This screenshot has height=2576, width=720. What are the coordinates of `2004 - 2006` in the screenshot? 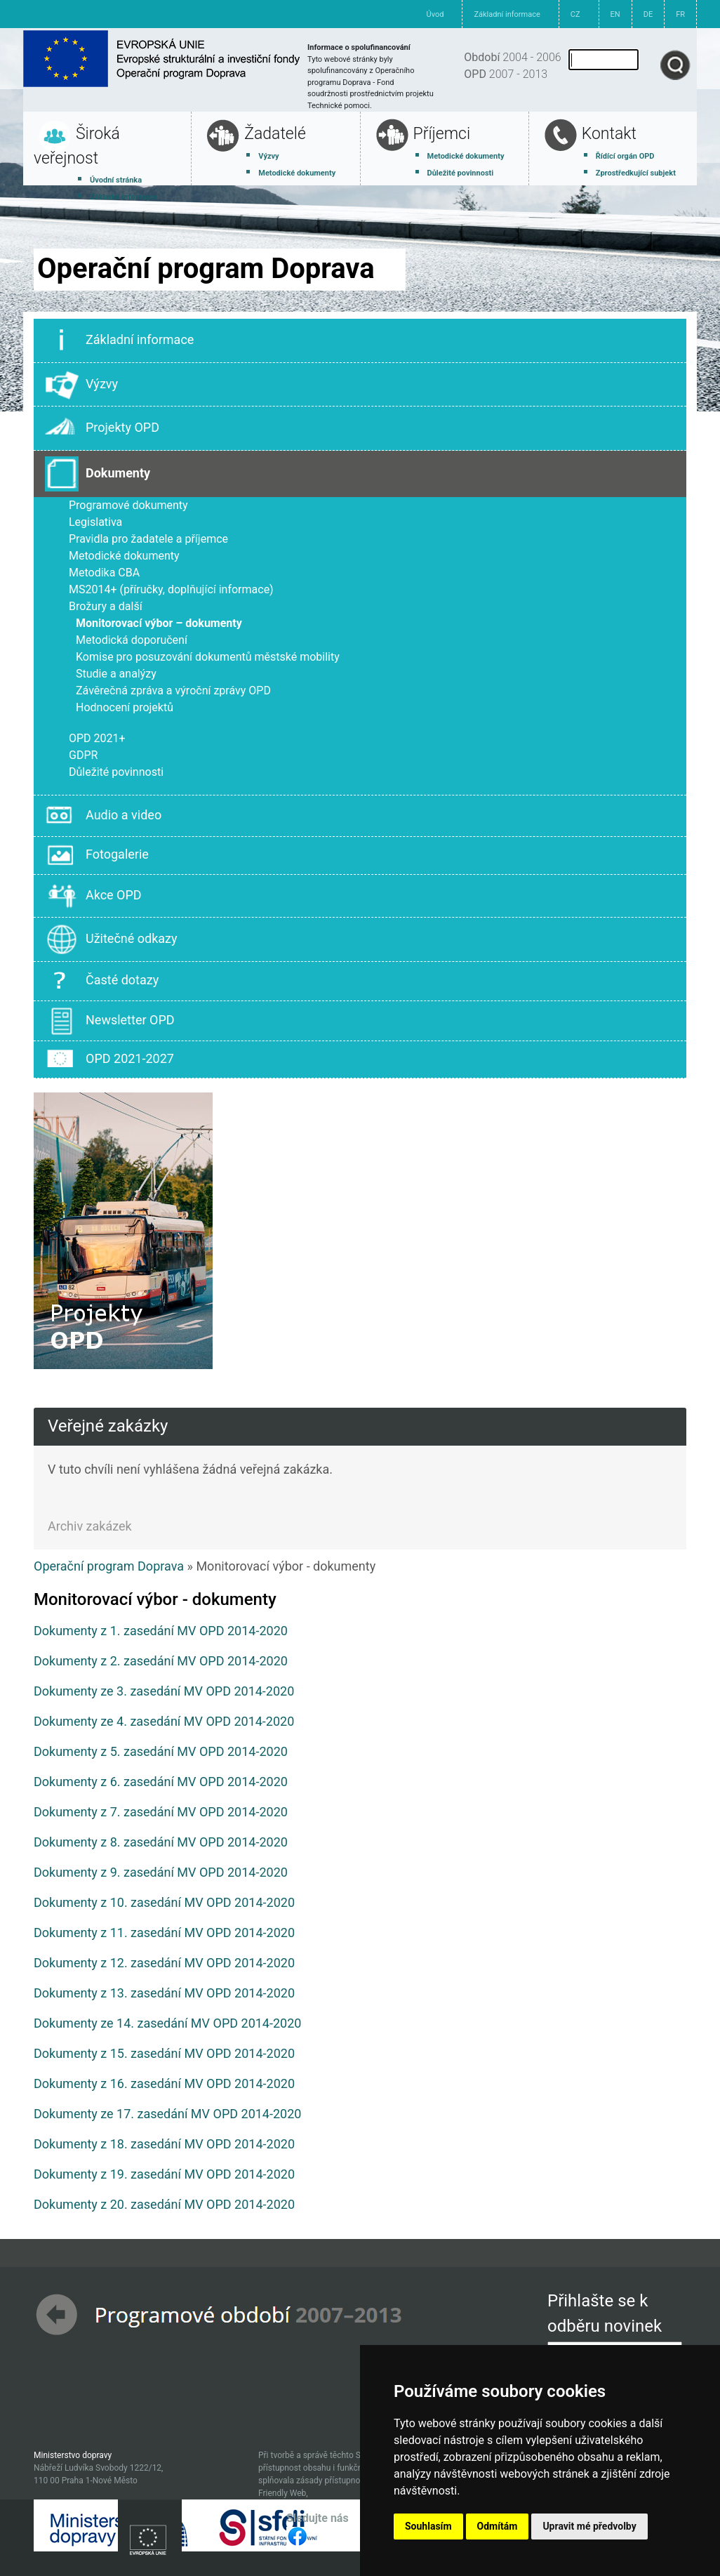 It's located at (512, 57).